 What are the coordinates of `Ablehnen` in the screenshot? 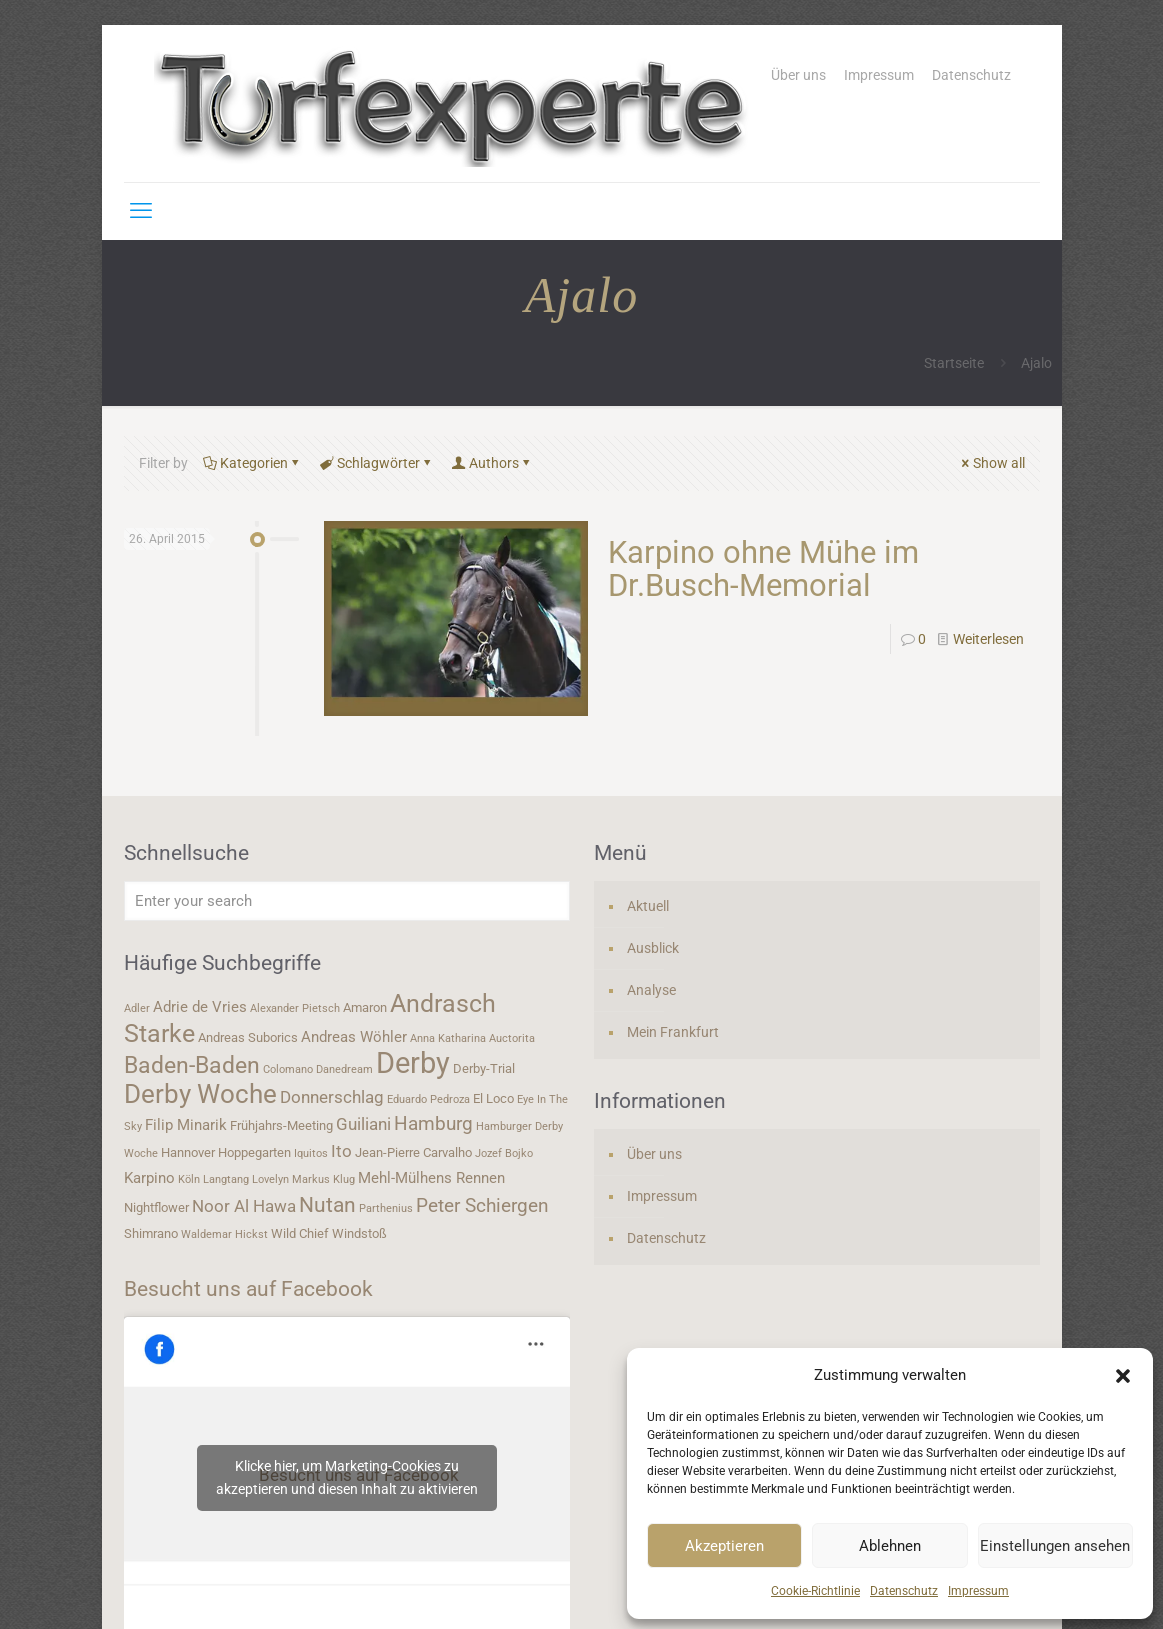 It's located at (890, 1546).